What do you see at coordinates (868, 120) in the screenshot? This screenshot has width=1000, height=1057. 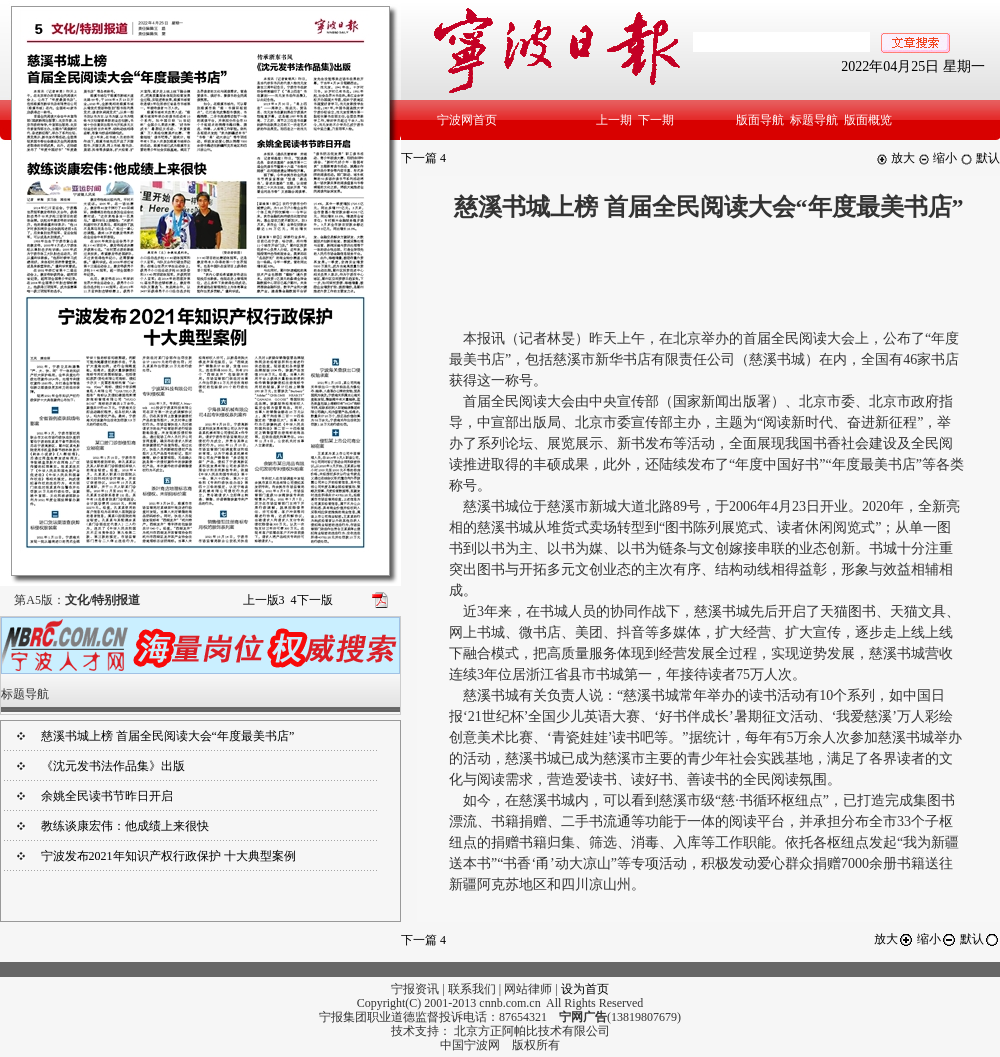 I see `版面概览` at bounding box center [868, 120].